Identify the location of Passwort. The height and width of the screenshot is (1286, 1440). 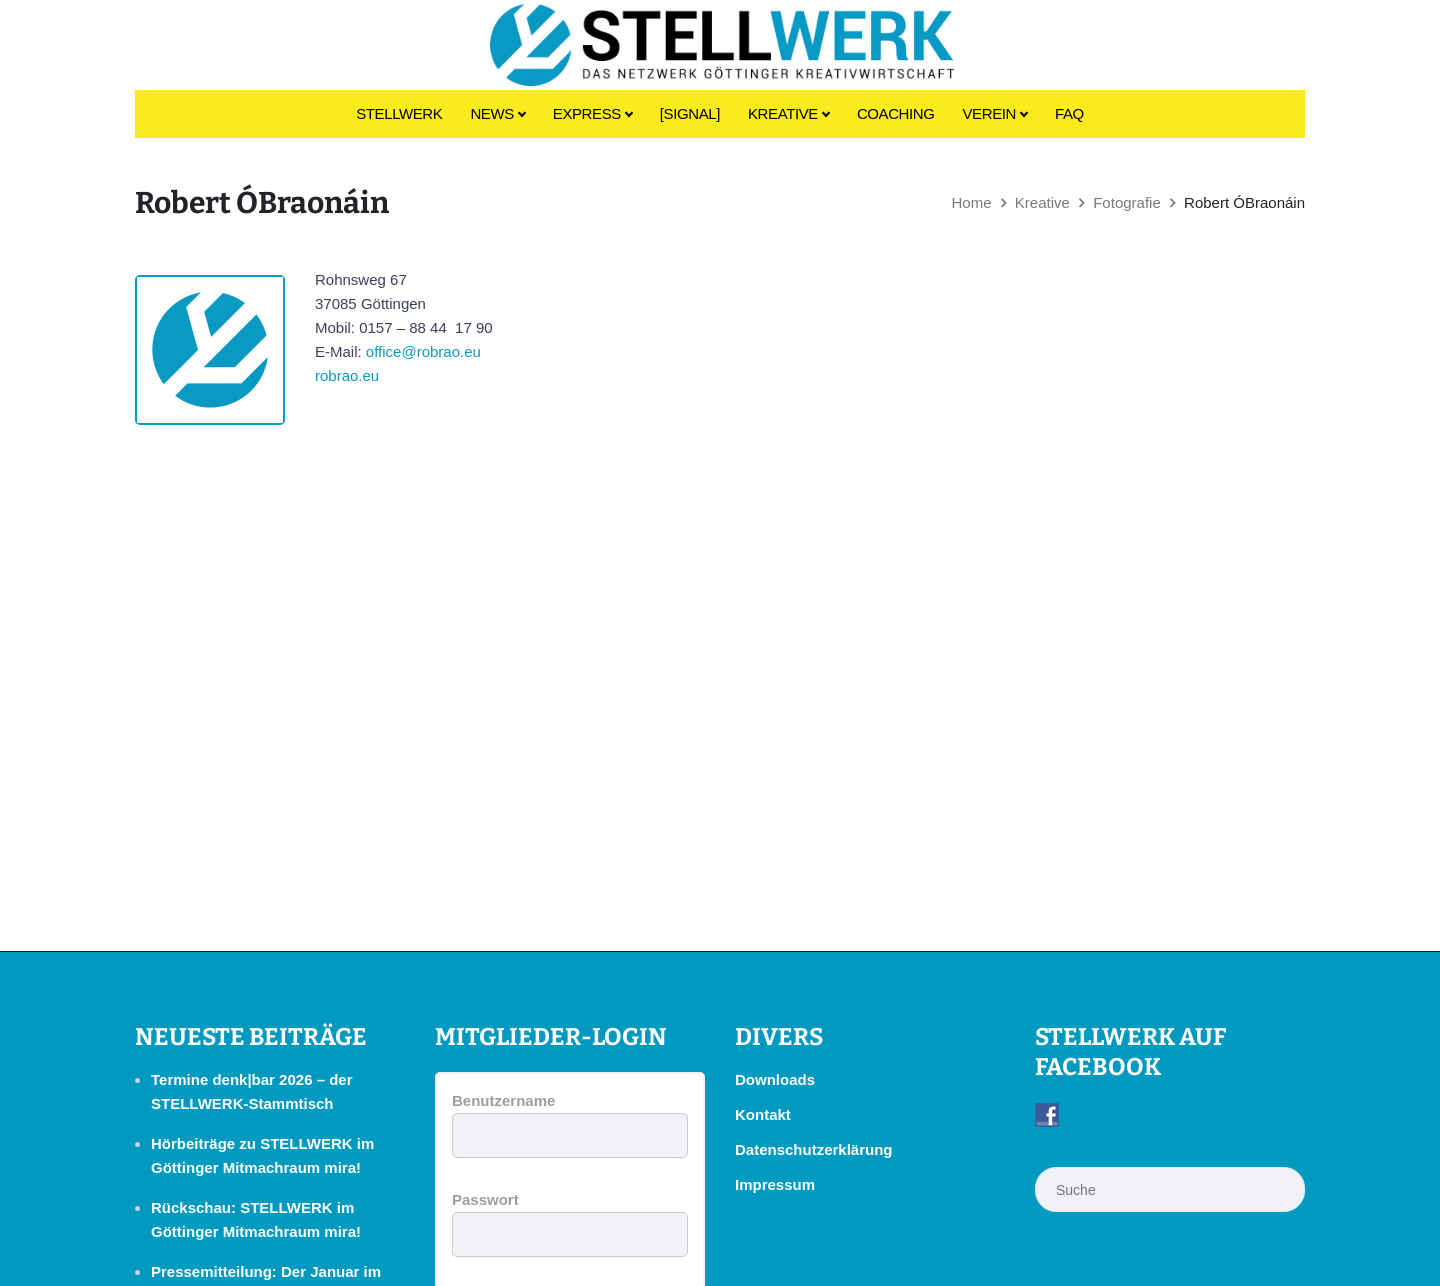
(485, 1199).